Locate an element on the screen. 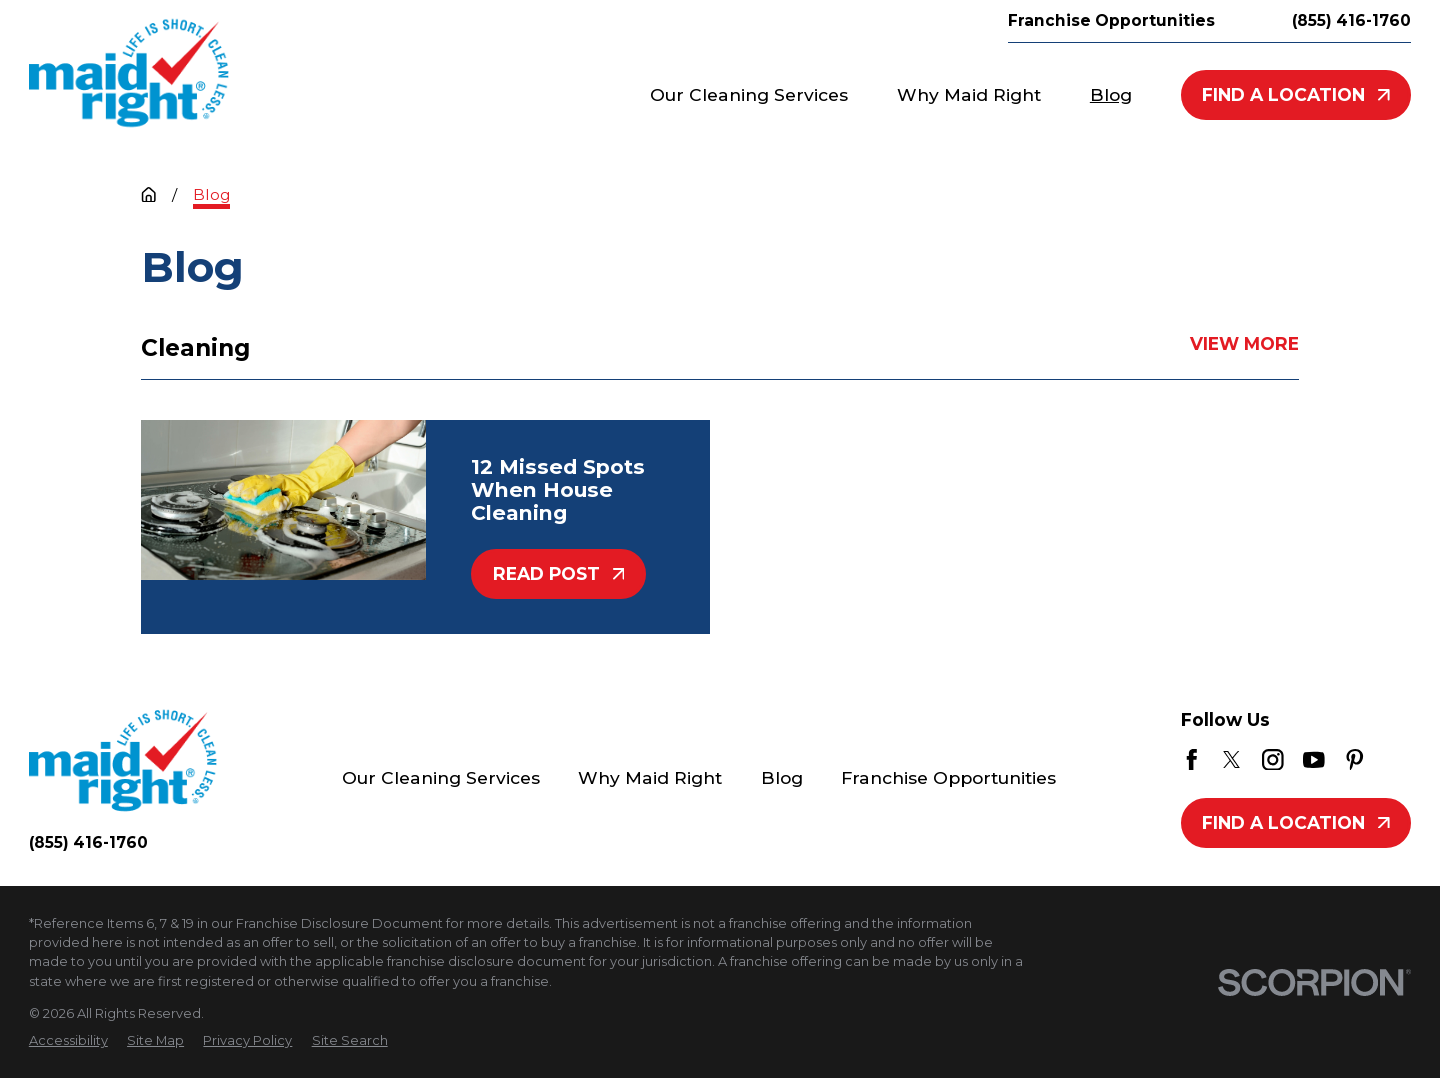 The image size is (1440, 1078). Find A Location is located at coordinates (1296, 94).